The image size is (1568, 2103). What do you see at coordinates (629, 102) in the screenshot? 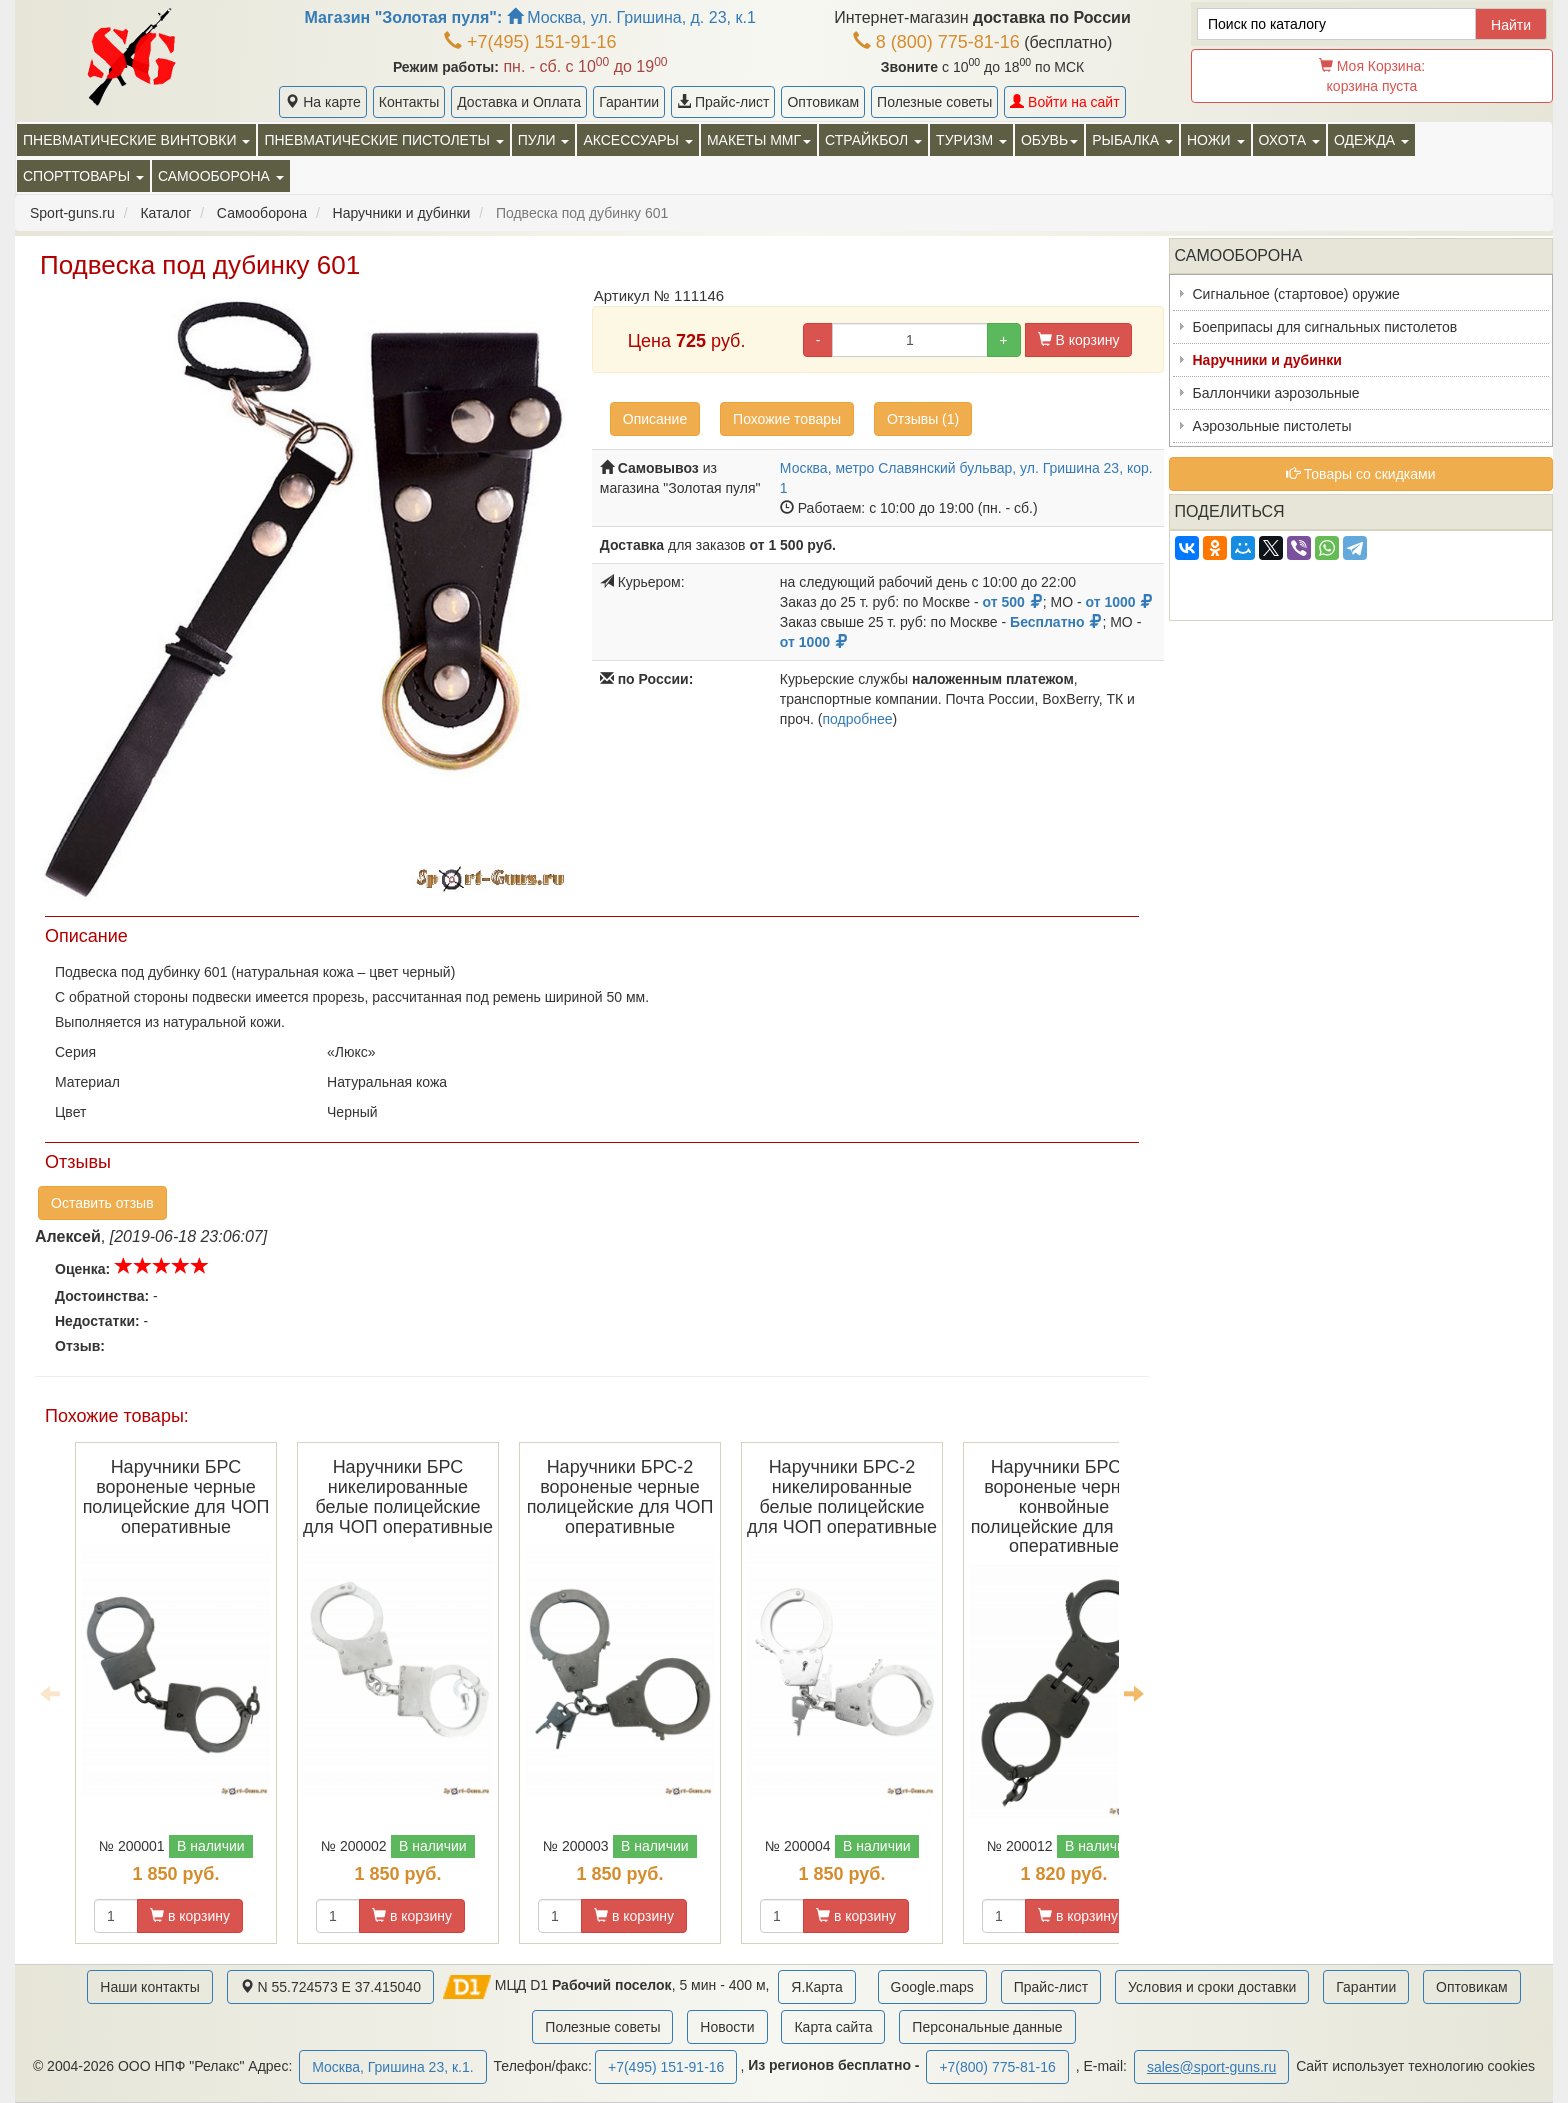
I see `Гарантии` at bounding box center [629, 102].